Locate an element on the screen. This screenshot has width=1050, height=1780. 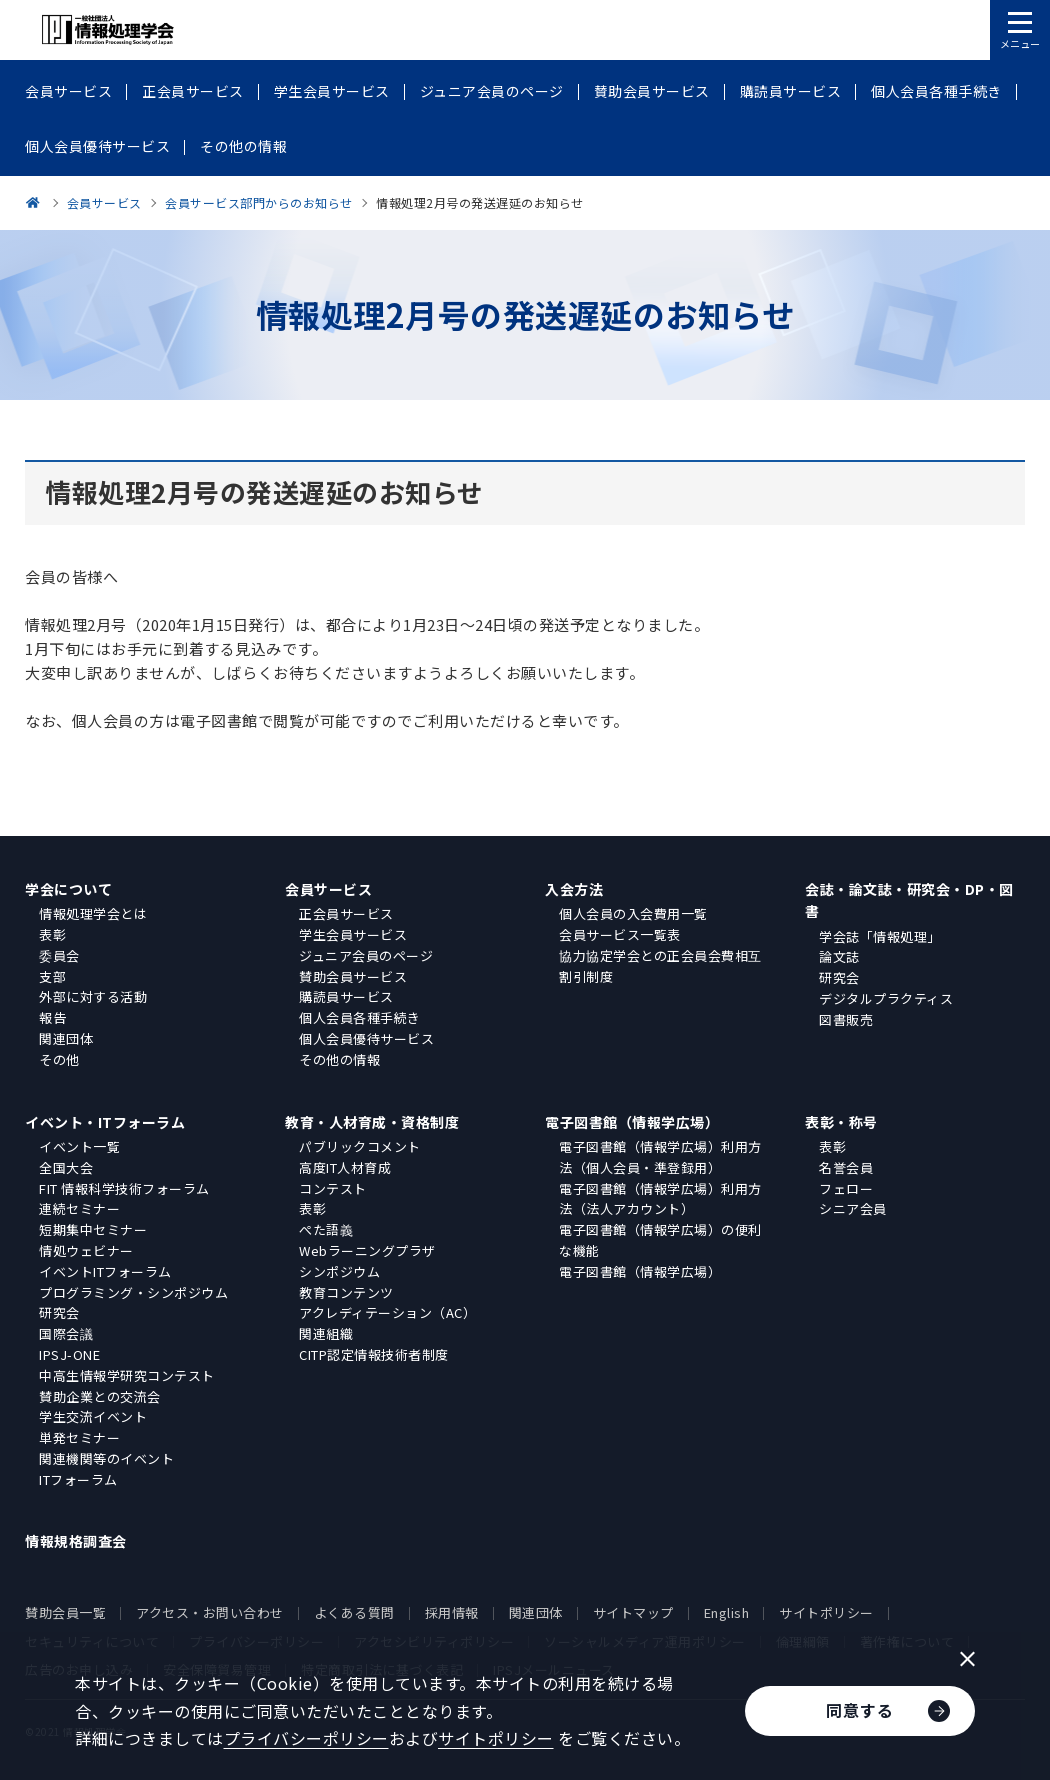
IPSJ-ONE is located at coordinates (69, 1354).